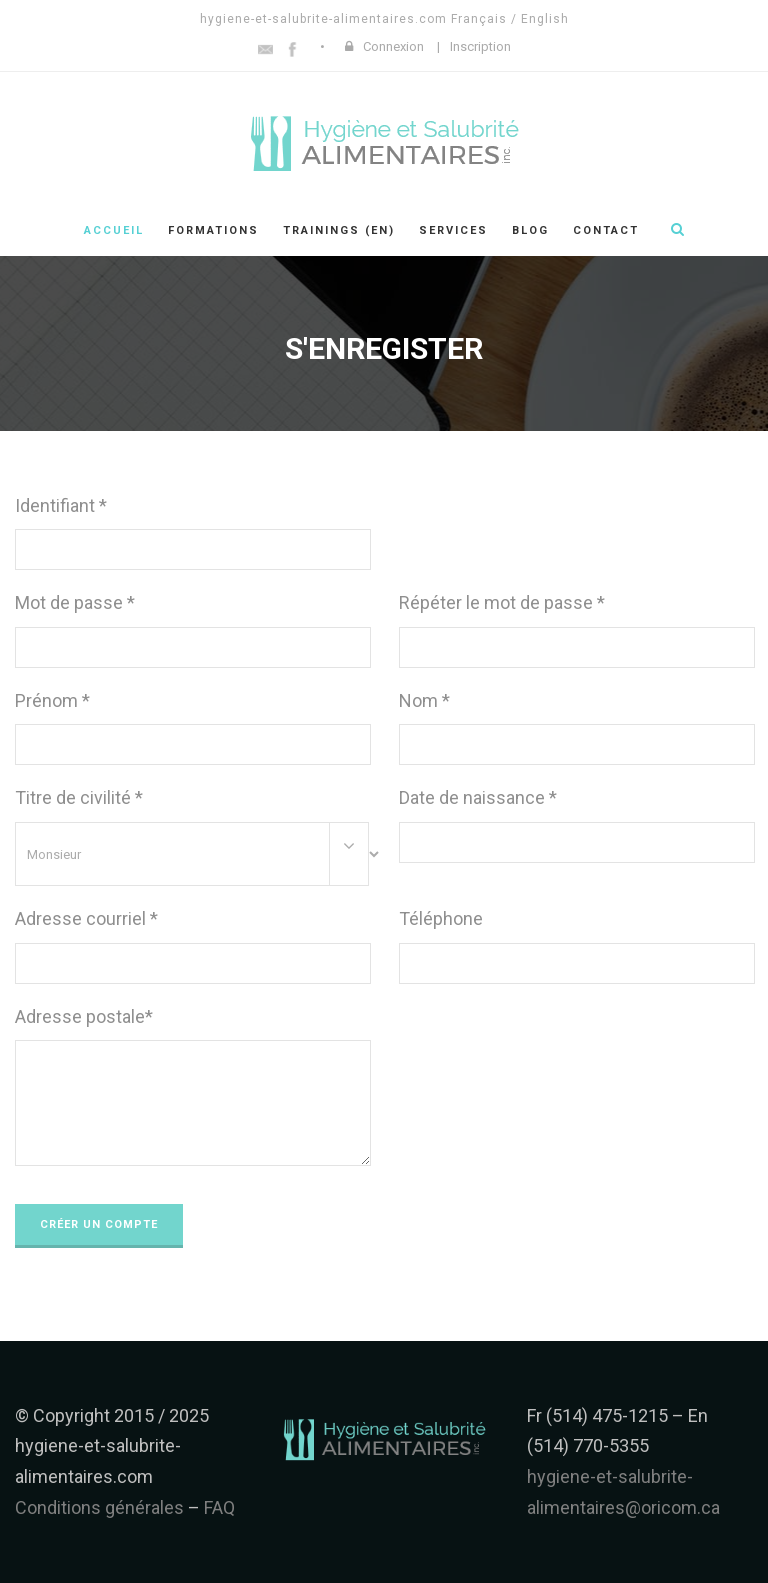  I want to click on Date de naissance *, so click(478, 797).